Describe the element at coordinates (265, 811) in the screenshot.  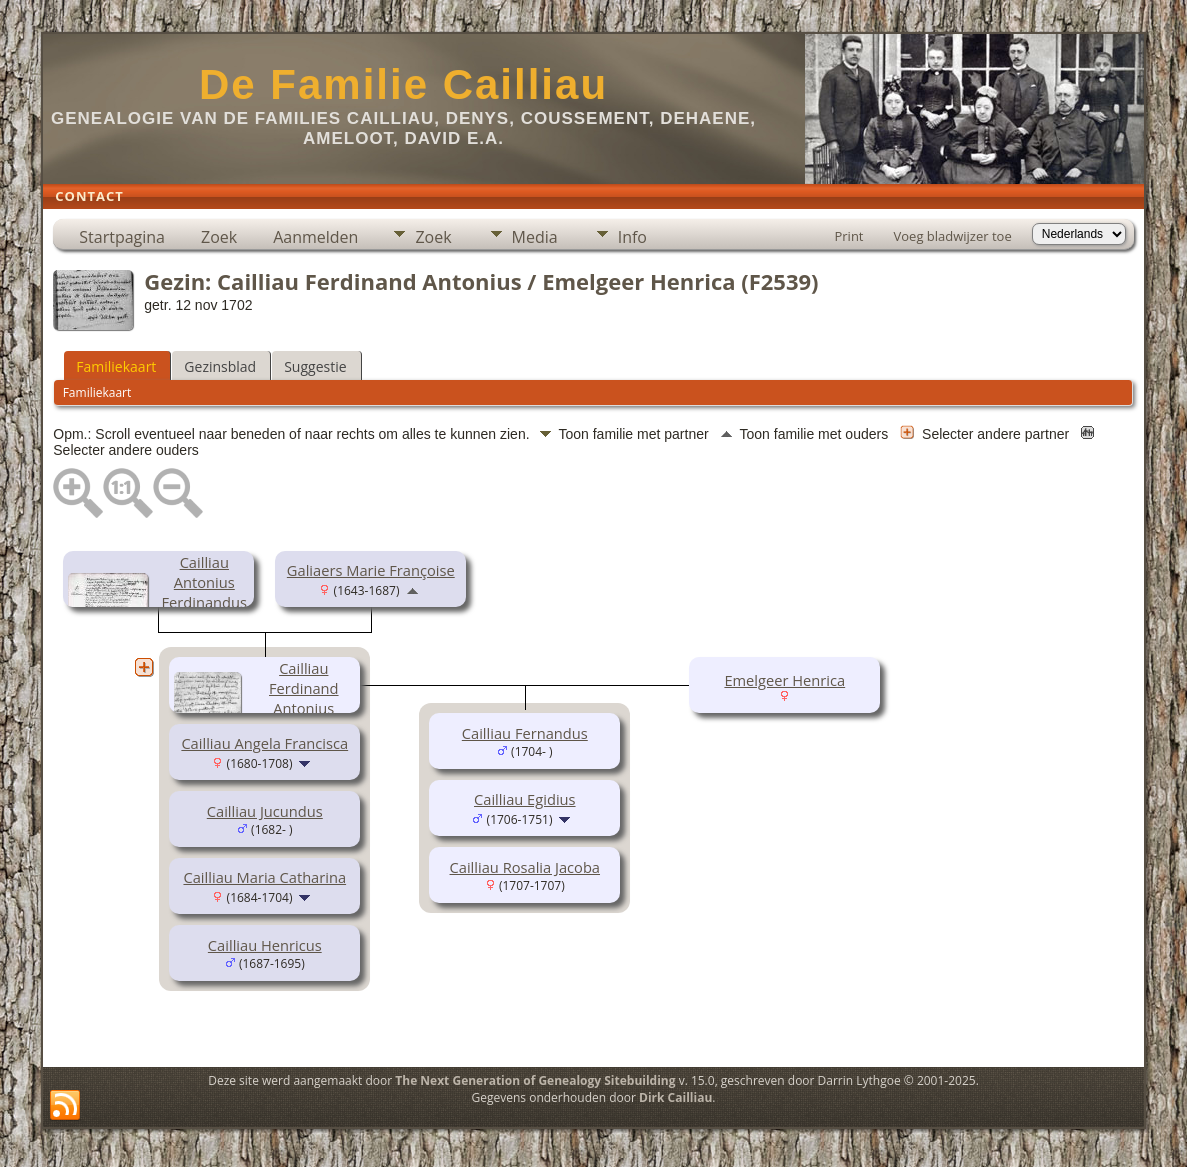
I see `Cailliau Jucundus` at that location.